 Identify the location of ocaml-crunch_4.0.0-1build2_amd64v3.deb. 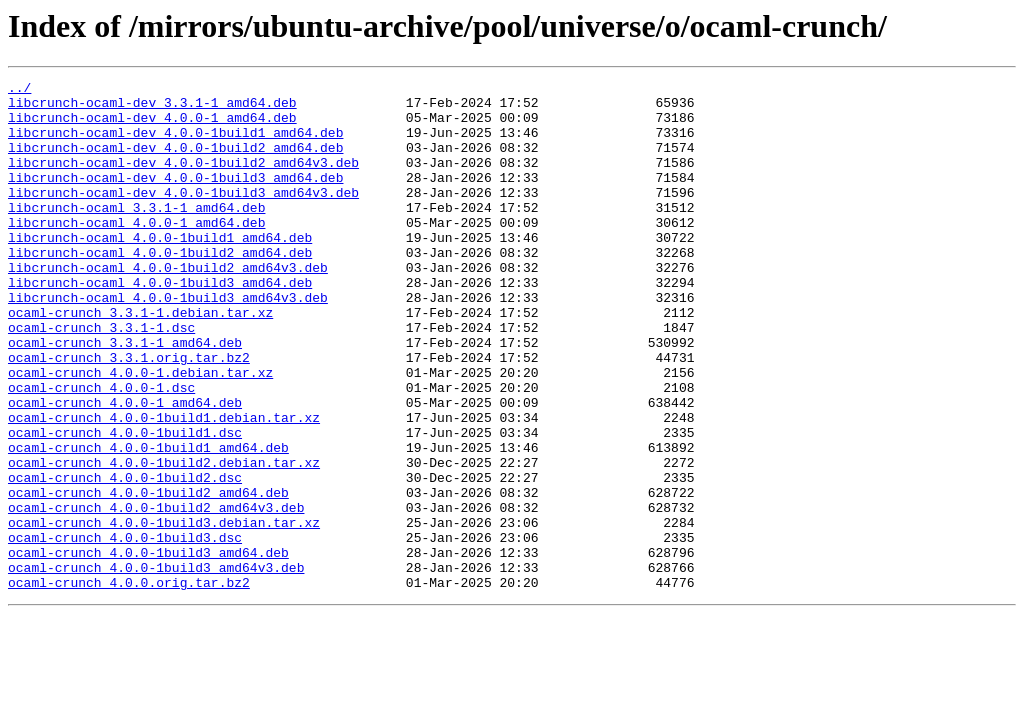
(156, 594).